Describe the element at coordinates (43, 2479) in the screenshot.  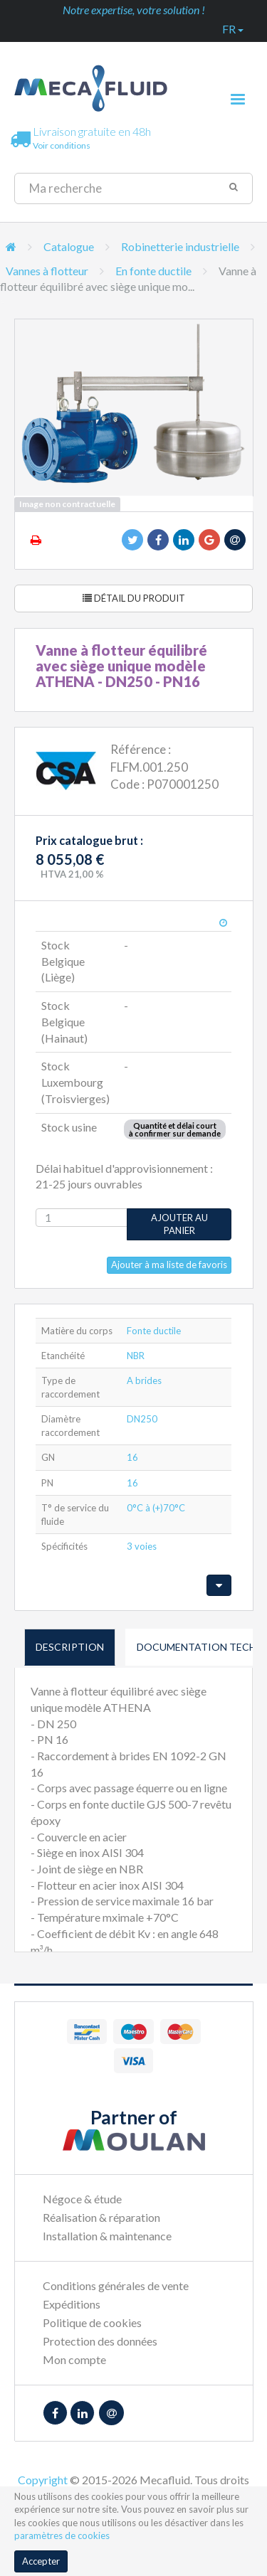
I see `Copyright` at that location.